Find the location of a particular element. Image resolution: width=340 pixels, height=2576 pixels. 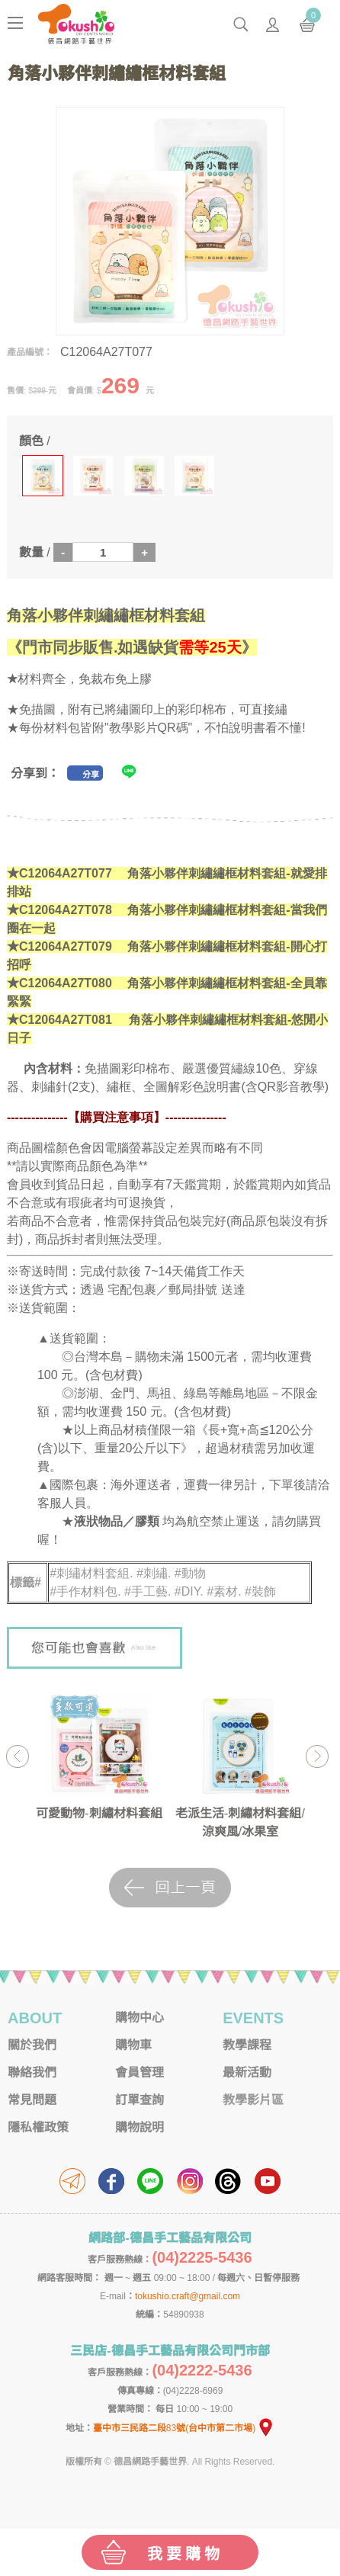

Previous is located at coordinates (17, 1756).